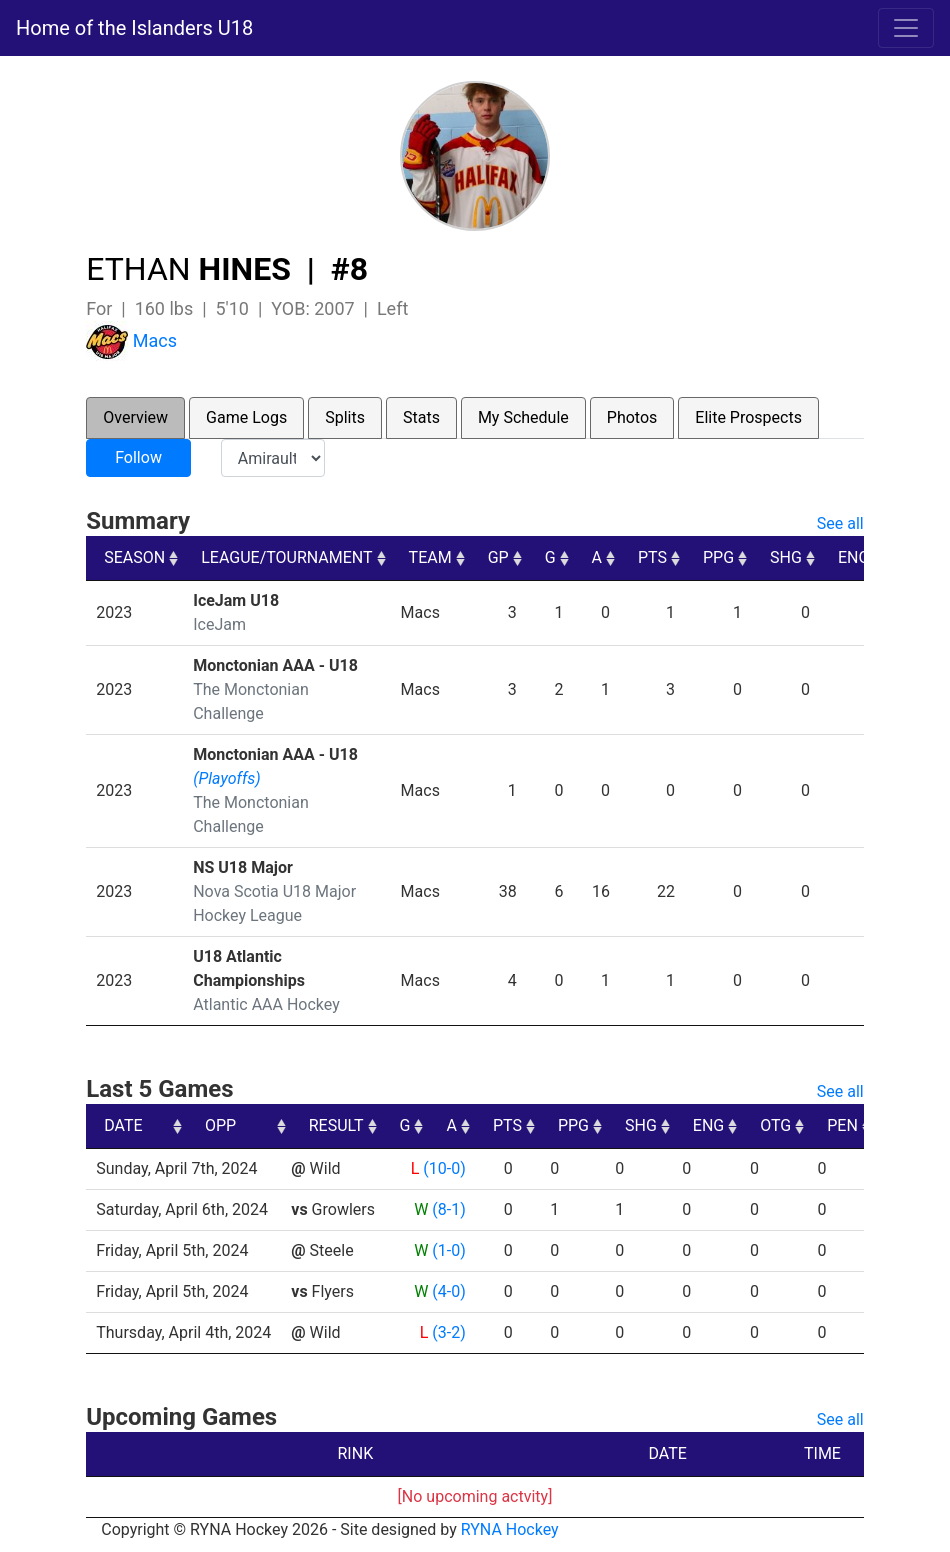 This screenshot has width=950, height=1552. What do you see at coordinates (498, 557) in the screenshot?
I see `GP [GP: activate to sort column ascending]` at bounding box center [498, 557].